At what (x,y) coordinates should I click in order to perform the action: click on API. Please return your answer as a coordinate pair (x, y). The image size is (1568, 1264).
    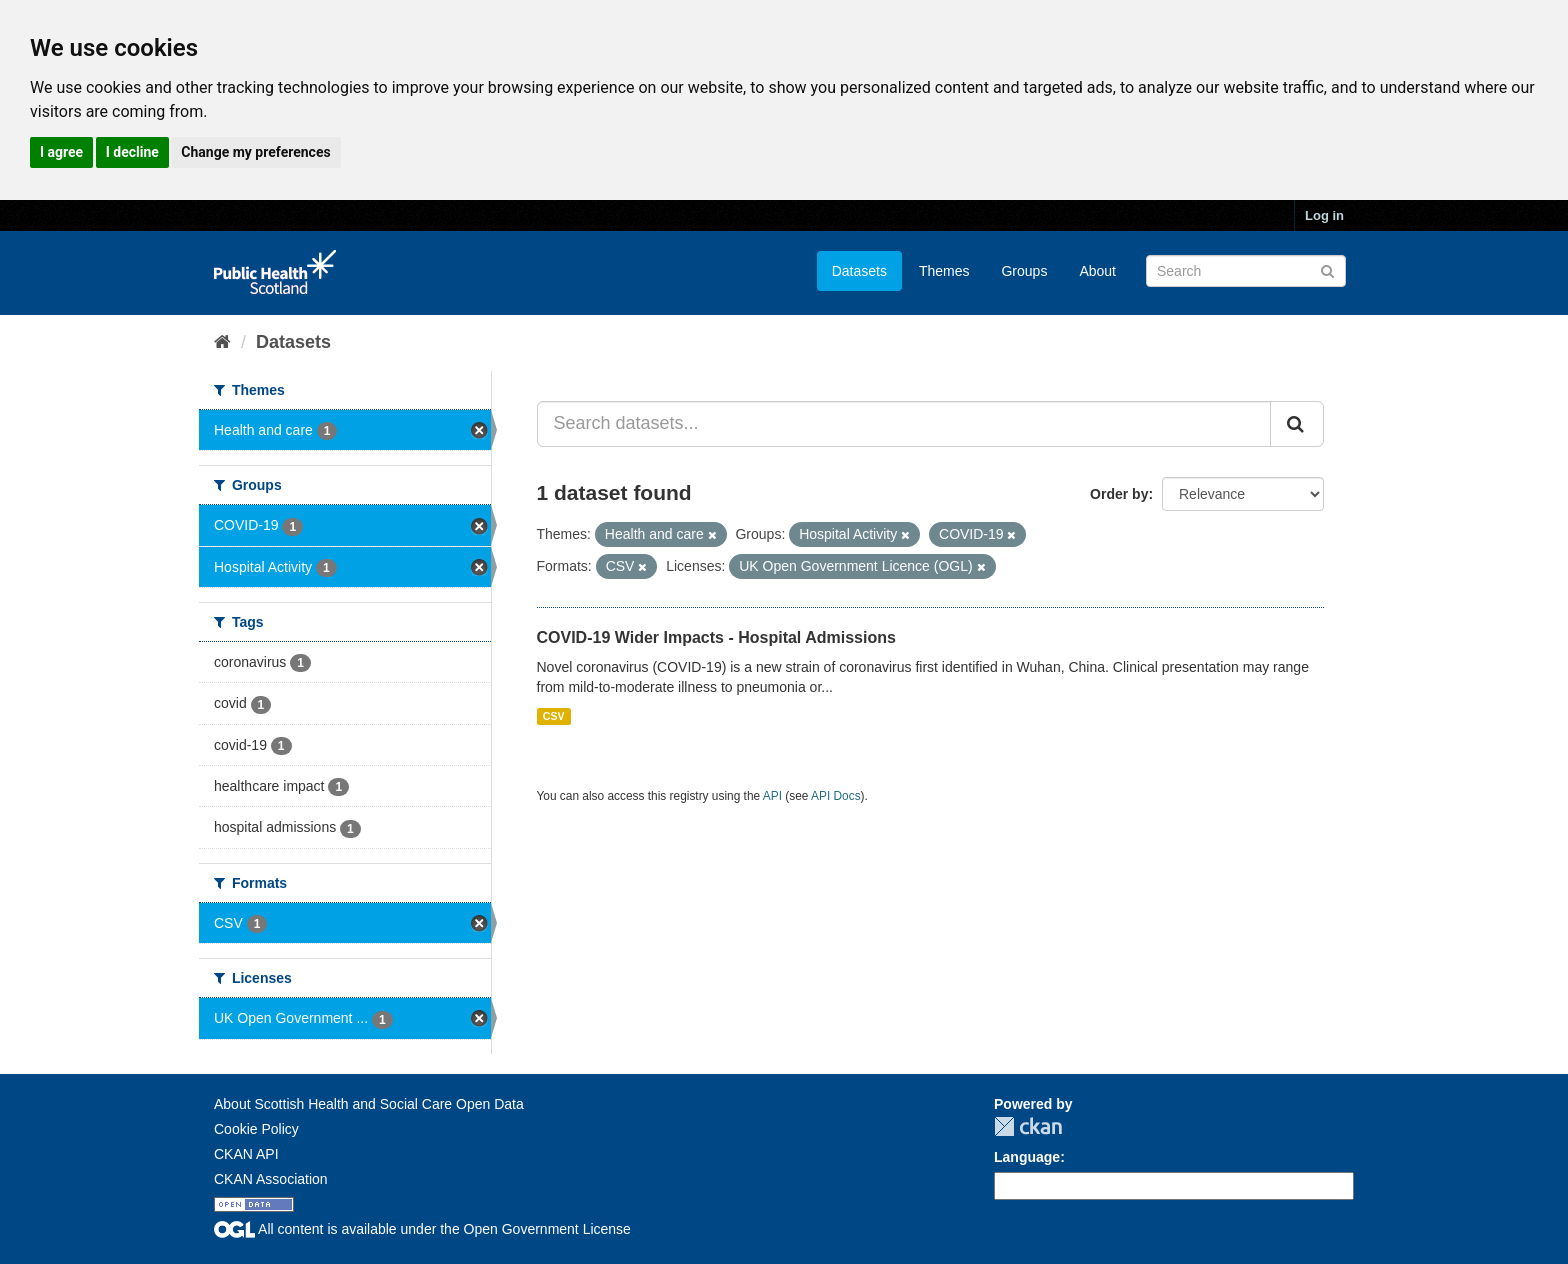
    Looking at the image, I should click on (772, 796).